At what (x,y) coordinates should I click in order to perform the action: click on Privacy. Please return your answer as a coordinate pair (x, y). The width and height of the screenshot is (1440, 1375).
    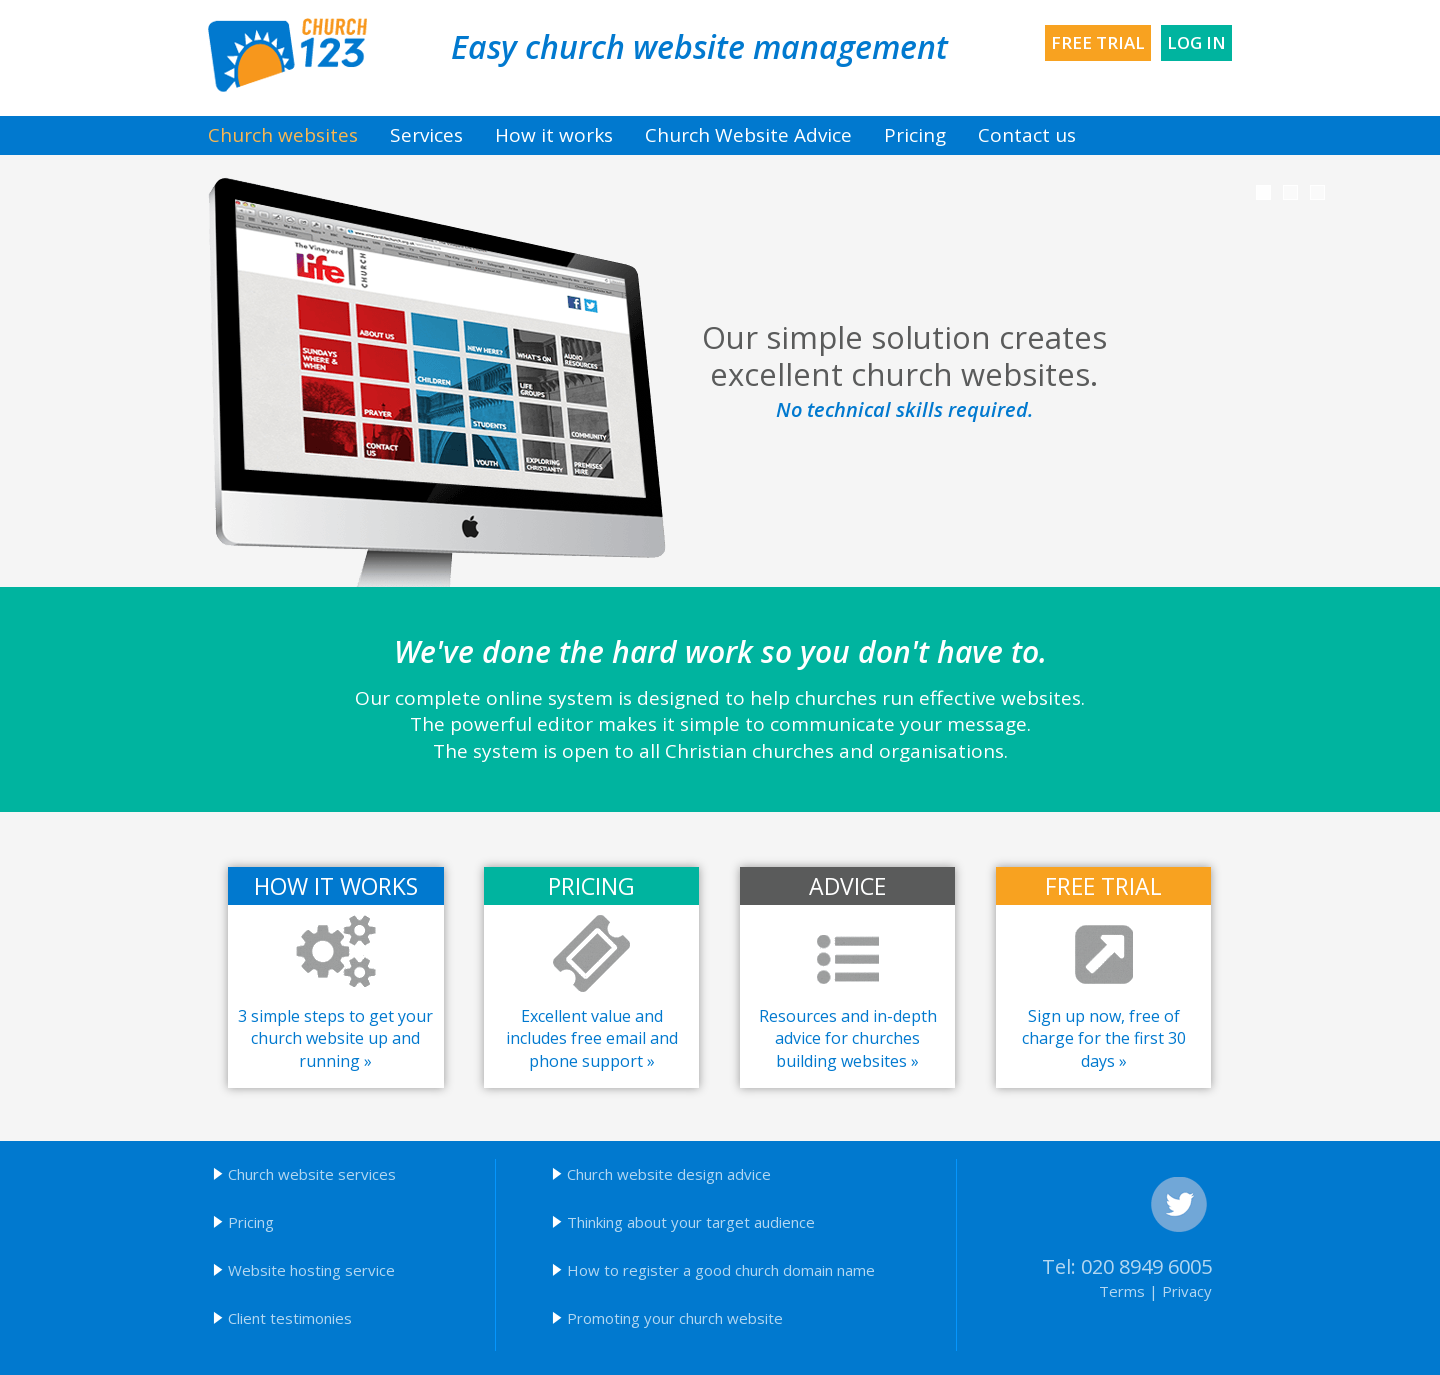
    Looking at the image, I should click on (1187, 1291).